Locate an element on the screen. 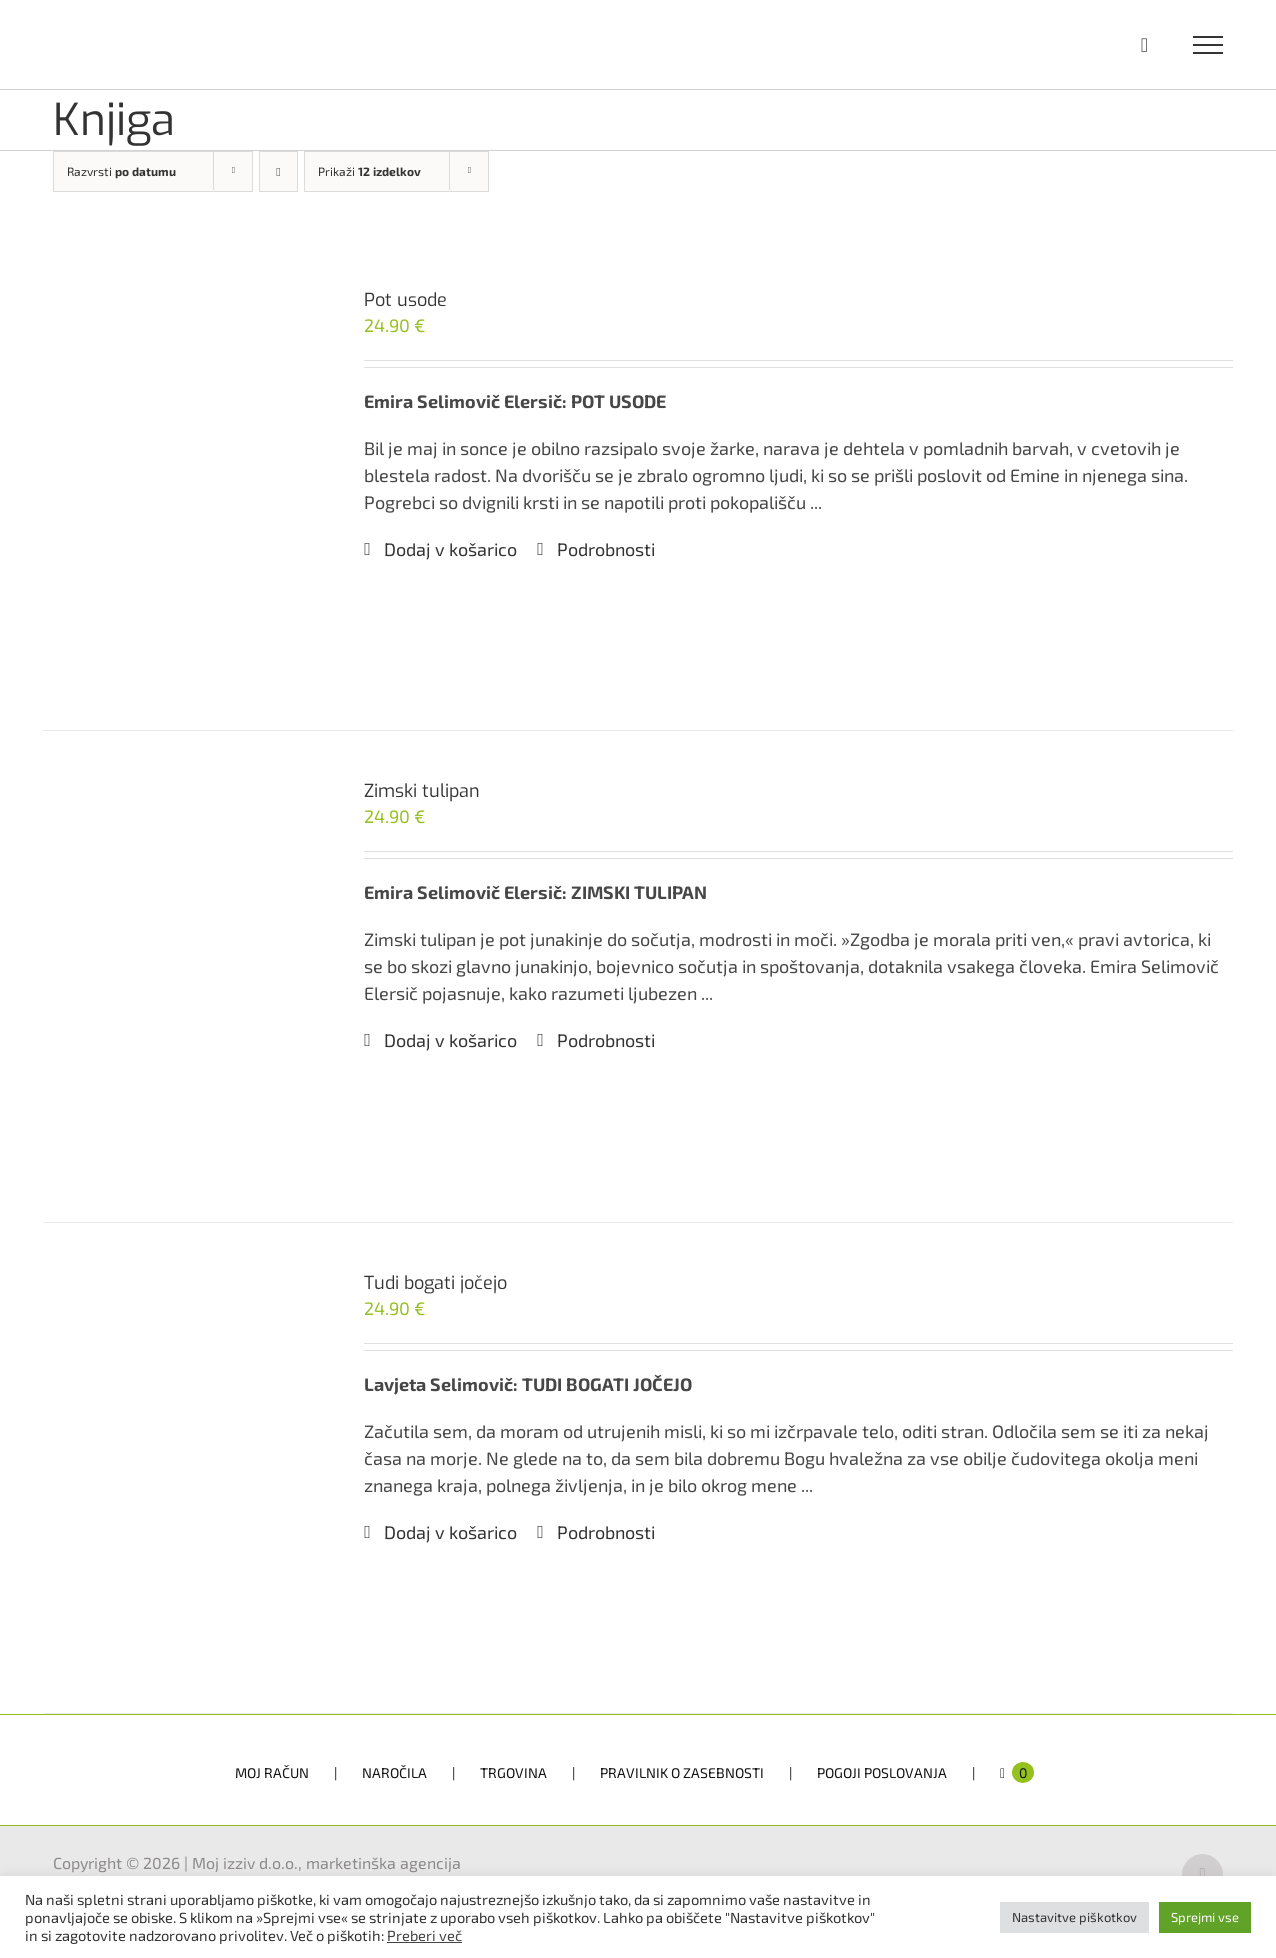  NAROČILA is located at coordinates (394, 1772).